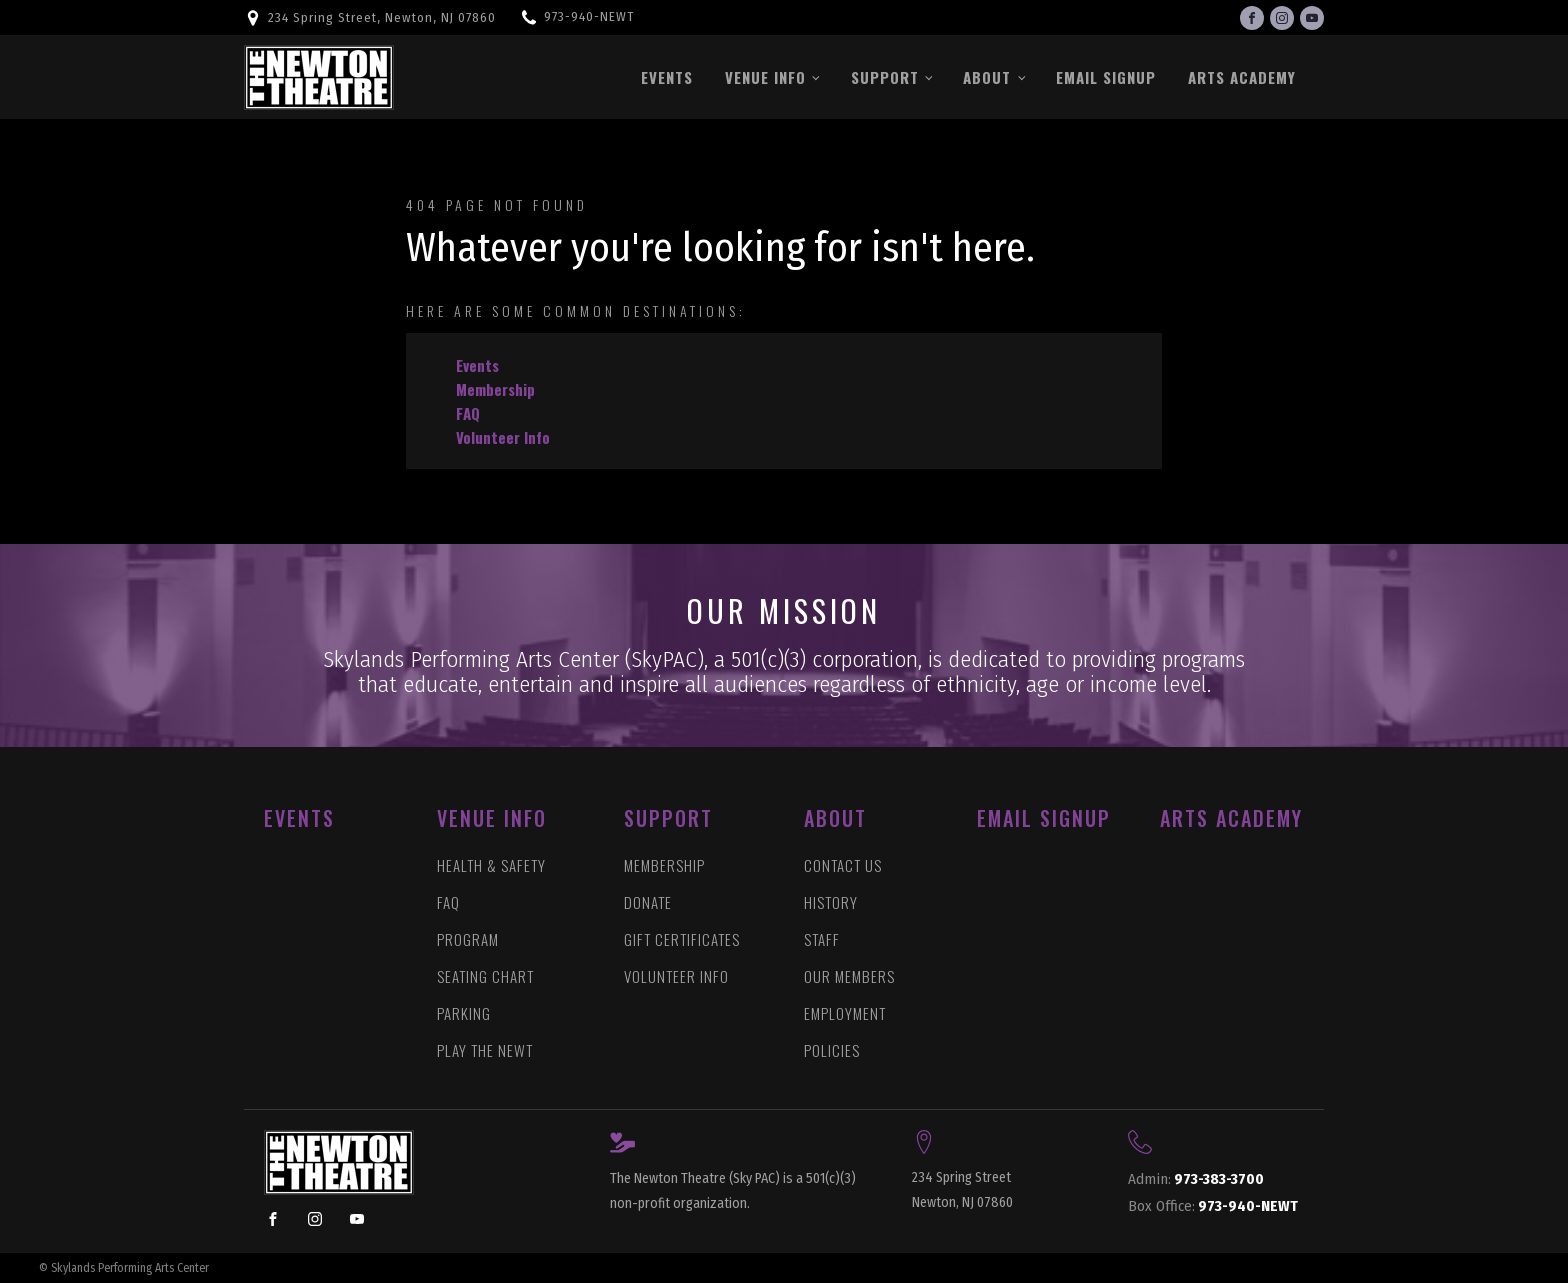 This screenshot has width=1568, height=1283. What do you see at coordinates (485, 976) in the screenshot?
I see `SEATING CHART` at bounding box center [485, 976].